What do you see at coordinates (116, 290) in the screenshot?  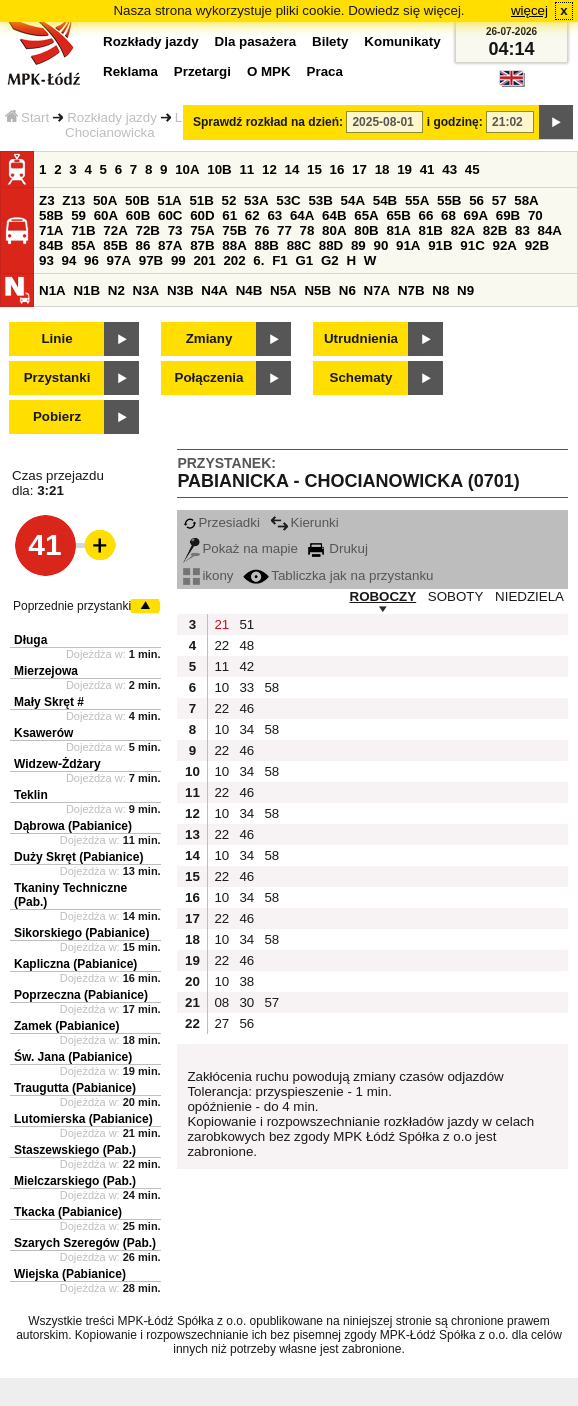 I see `N2` at bounding box center [116, 290].